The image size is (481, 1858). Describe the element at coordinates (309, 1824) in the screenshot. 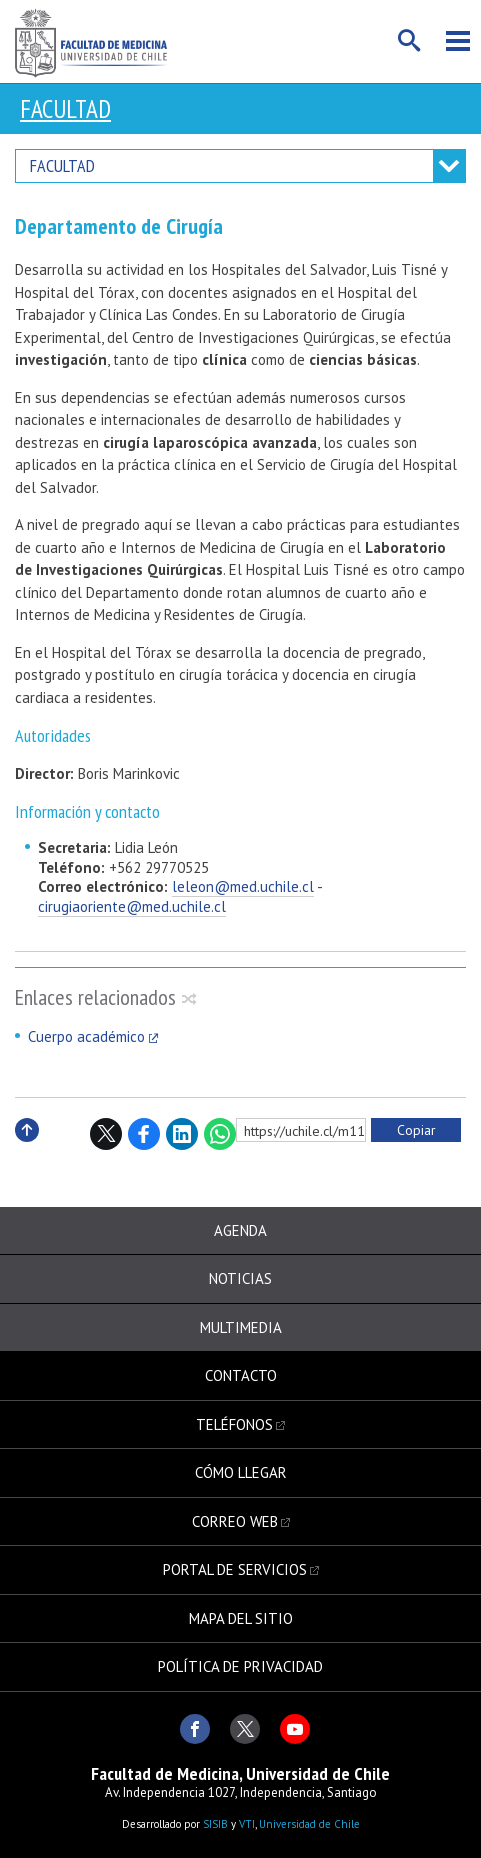

I see `Universidad de Chile` at that location.